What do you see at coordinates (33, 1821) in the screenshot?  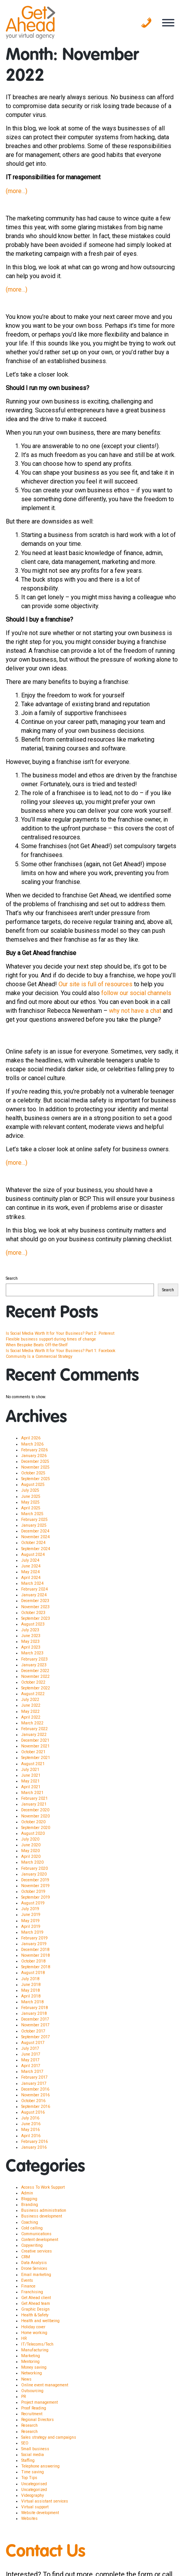 I see `October 2020` at bounding box center [33, 1821].